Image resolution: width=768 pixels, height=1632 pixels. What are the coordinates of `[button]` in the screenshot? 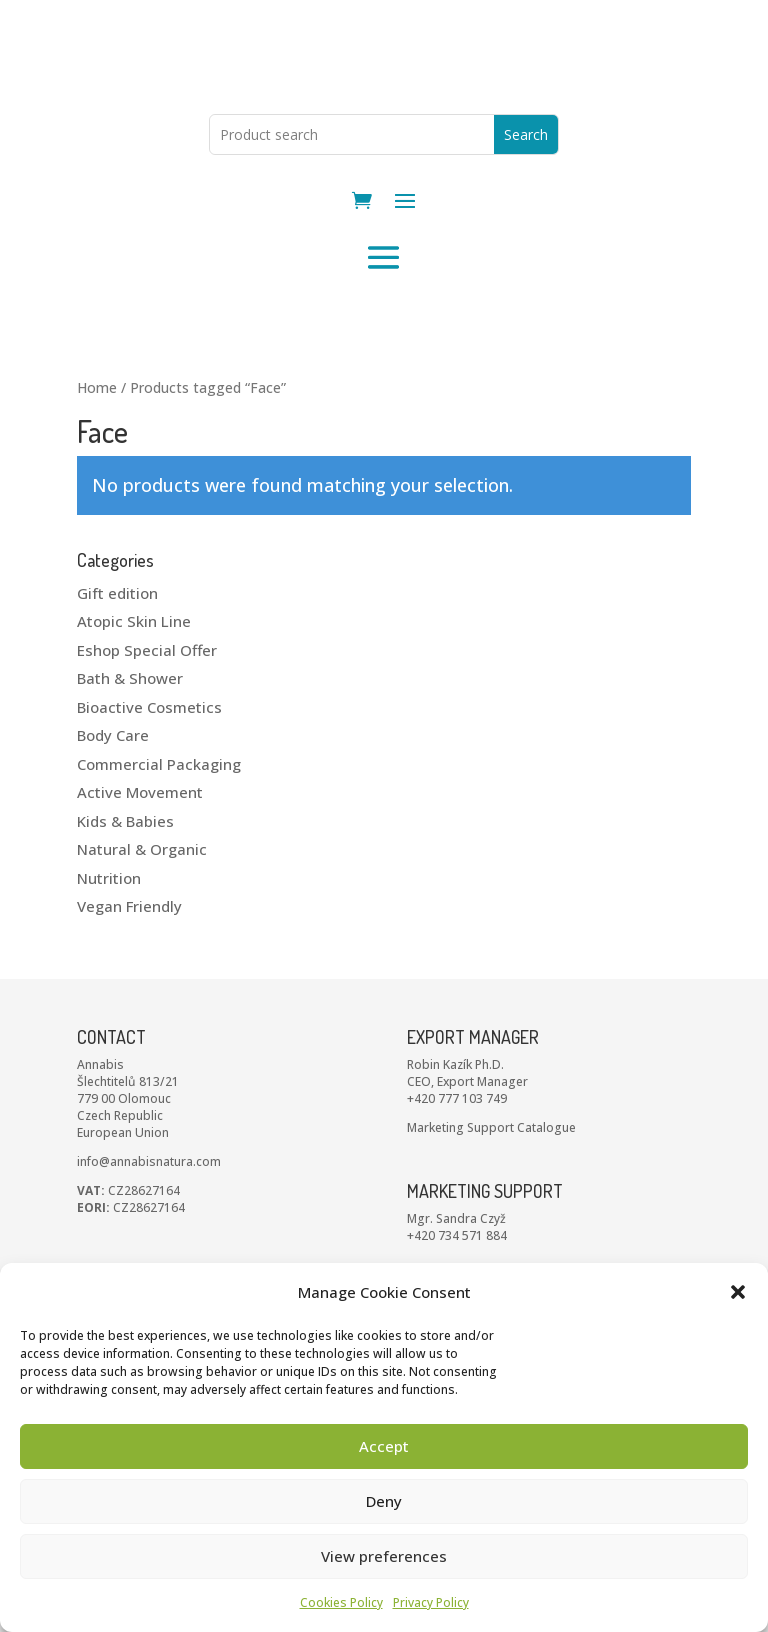 It's located at (738, 1292).